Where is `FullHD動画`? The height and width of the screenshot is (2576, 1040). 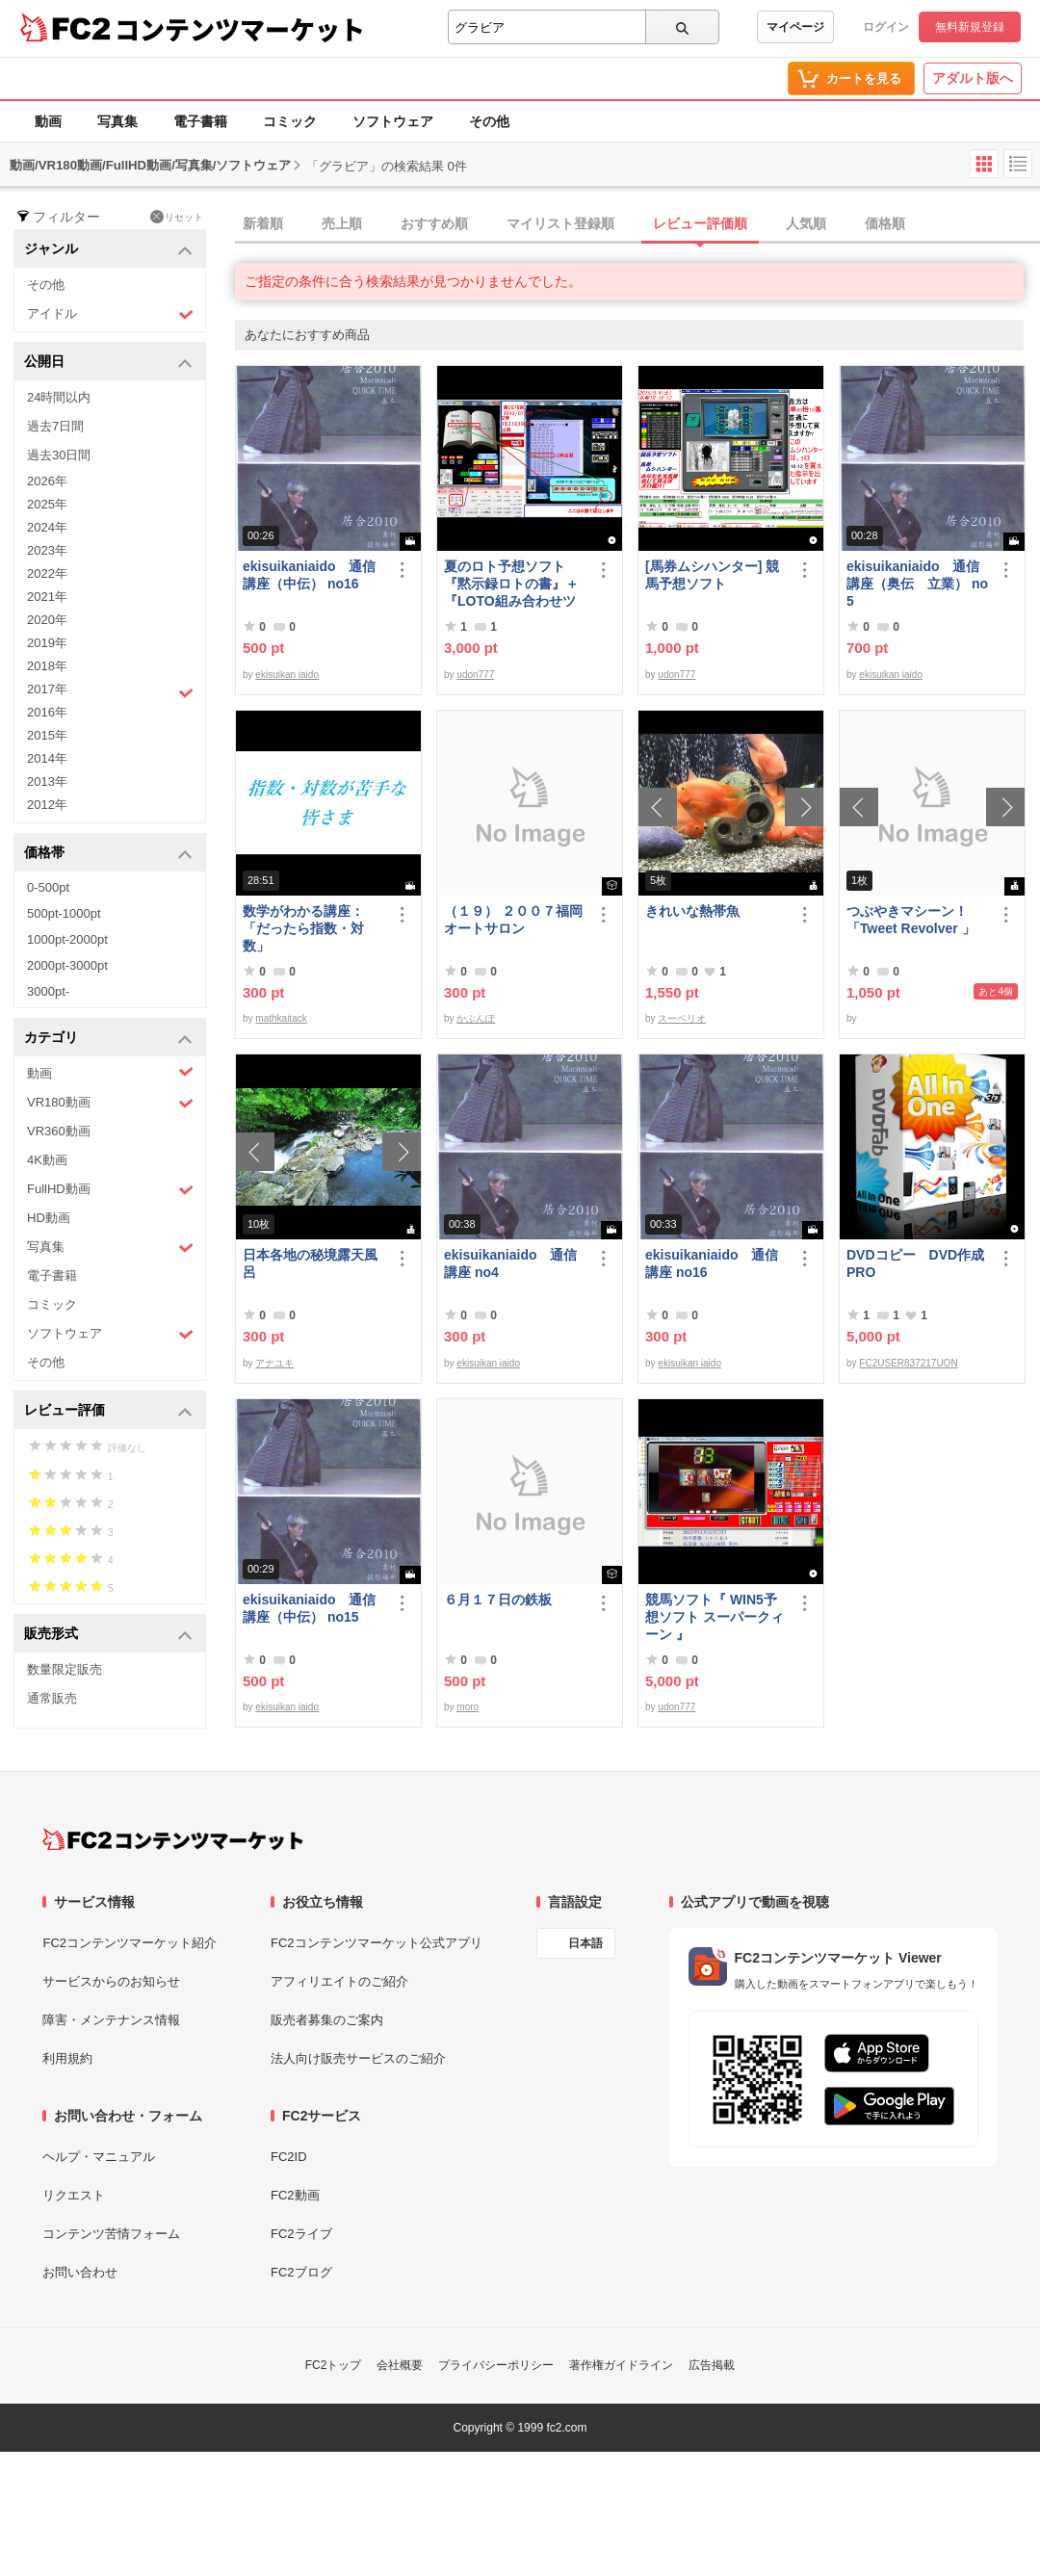
FullHD動画 is located at coordinates (110, 1190).